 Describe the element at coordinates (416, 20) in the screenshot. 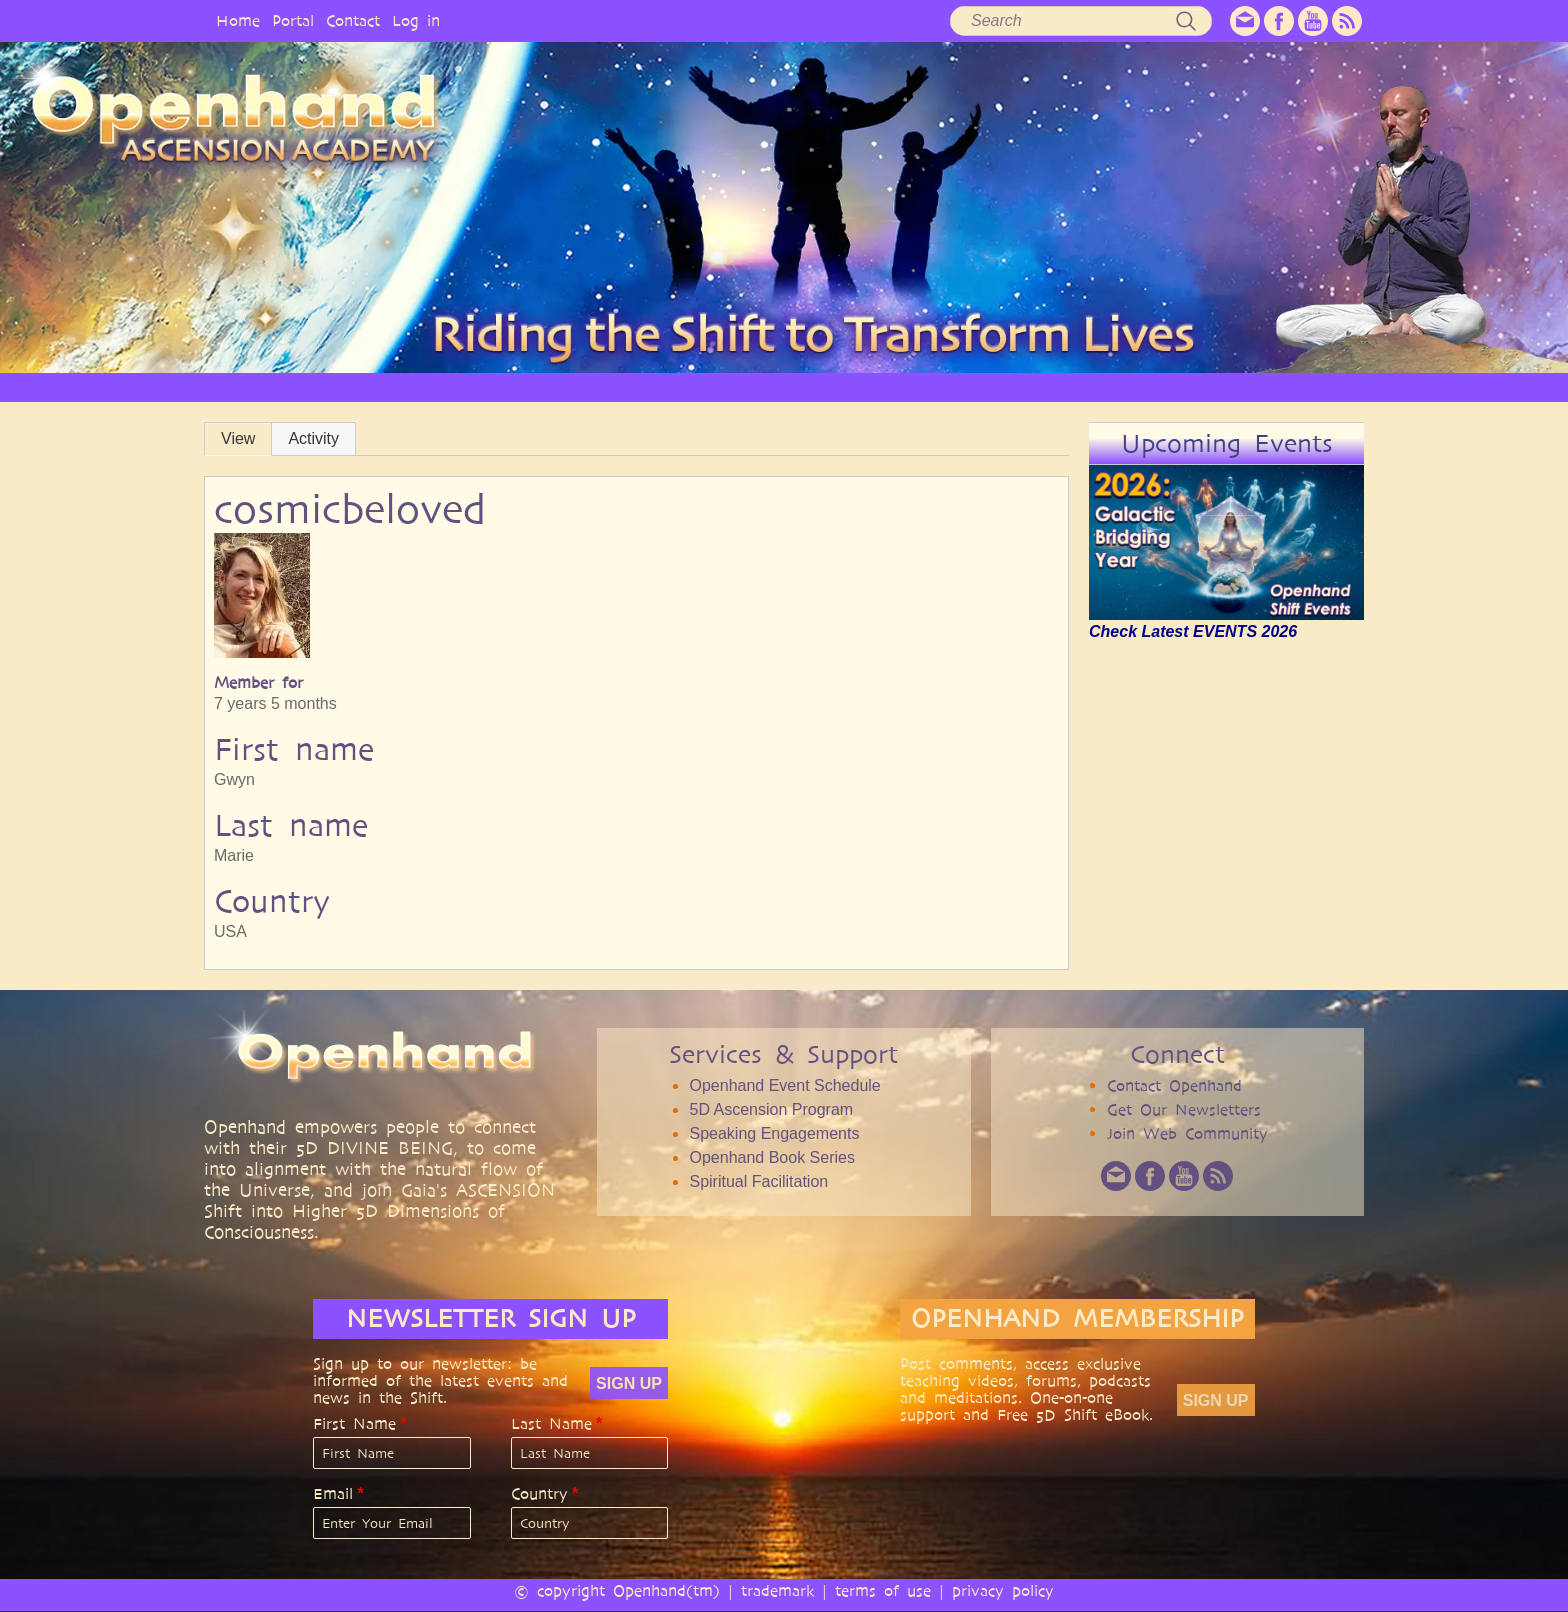

I see `Log in` at that location.